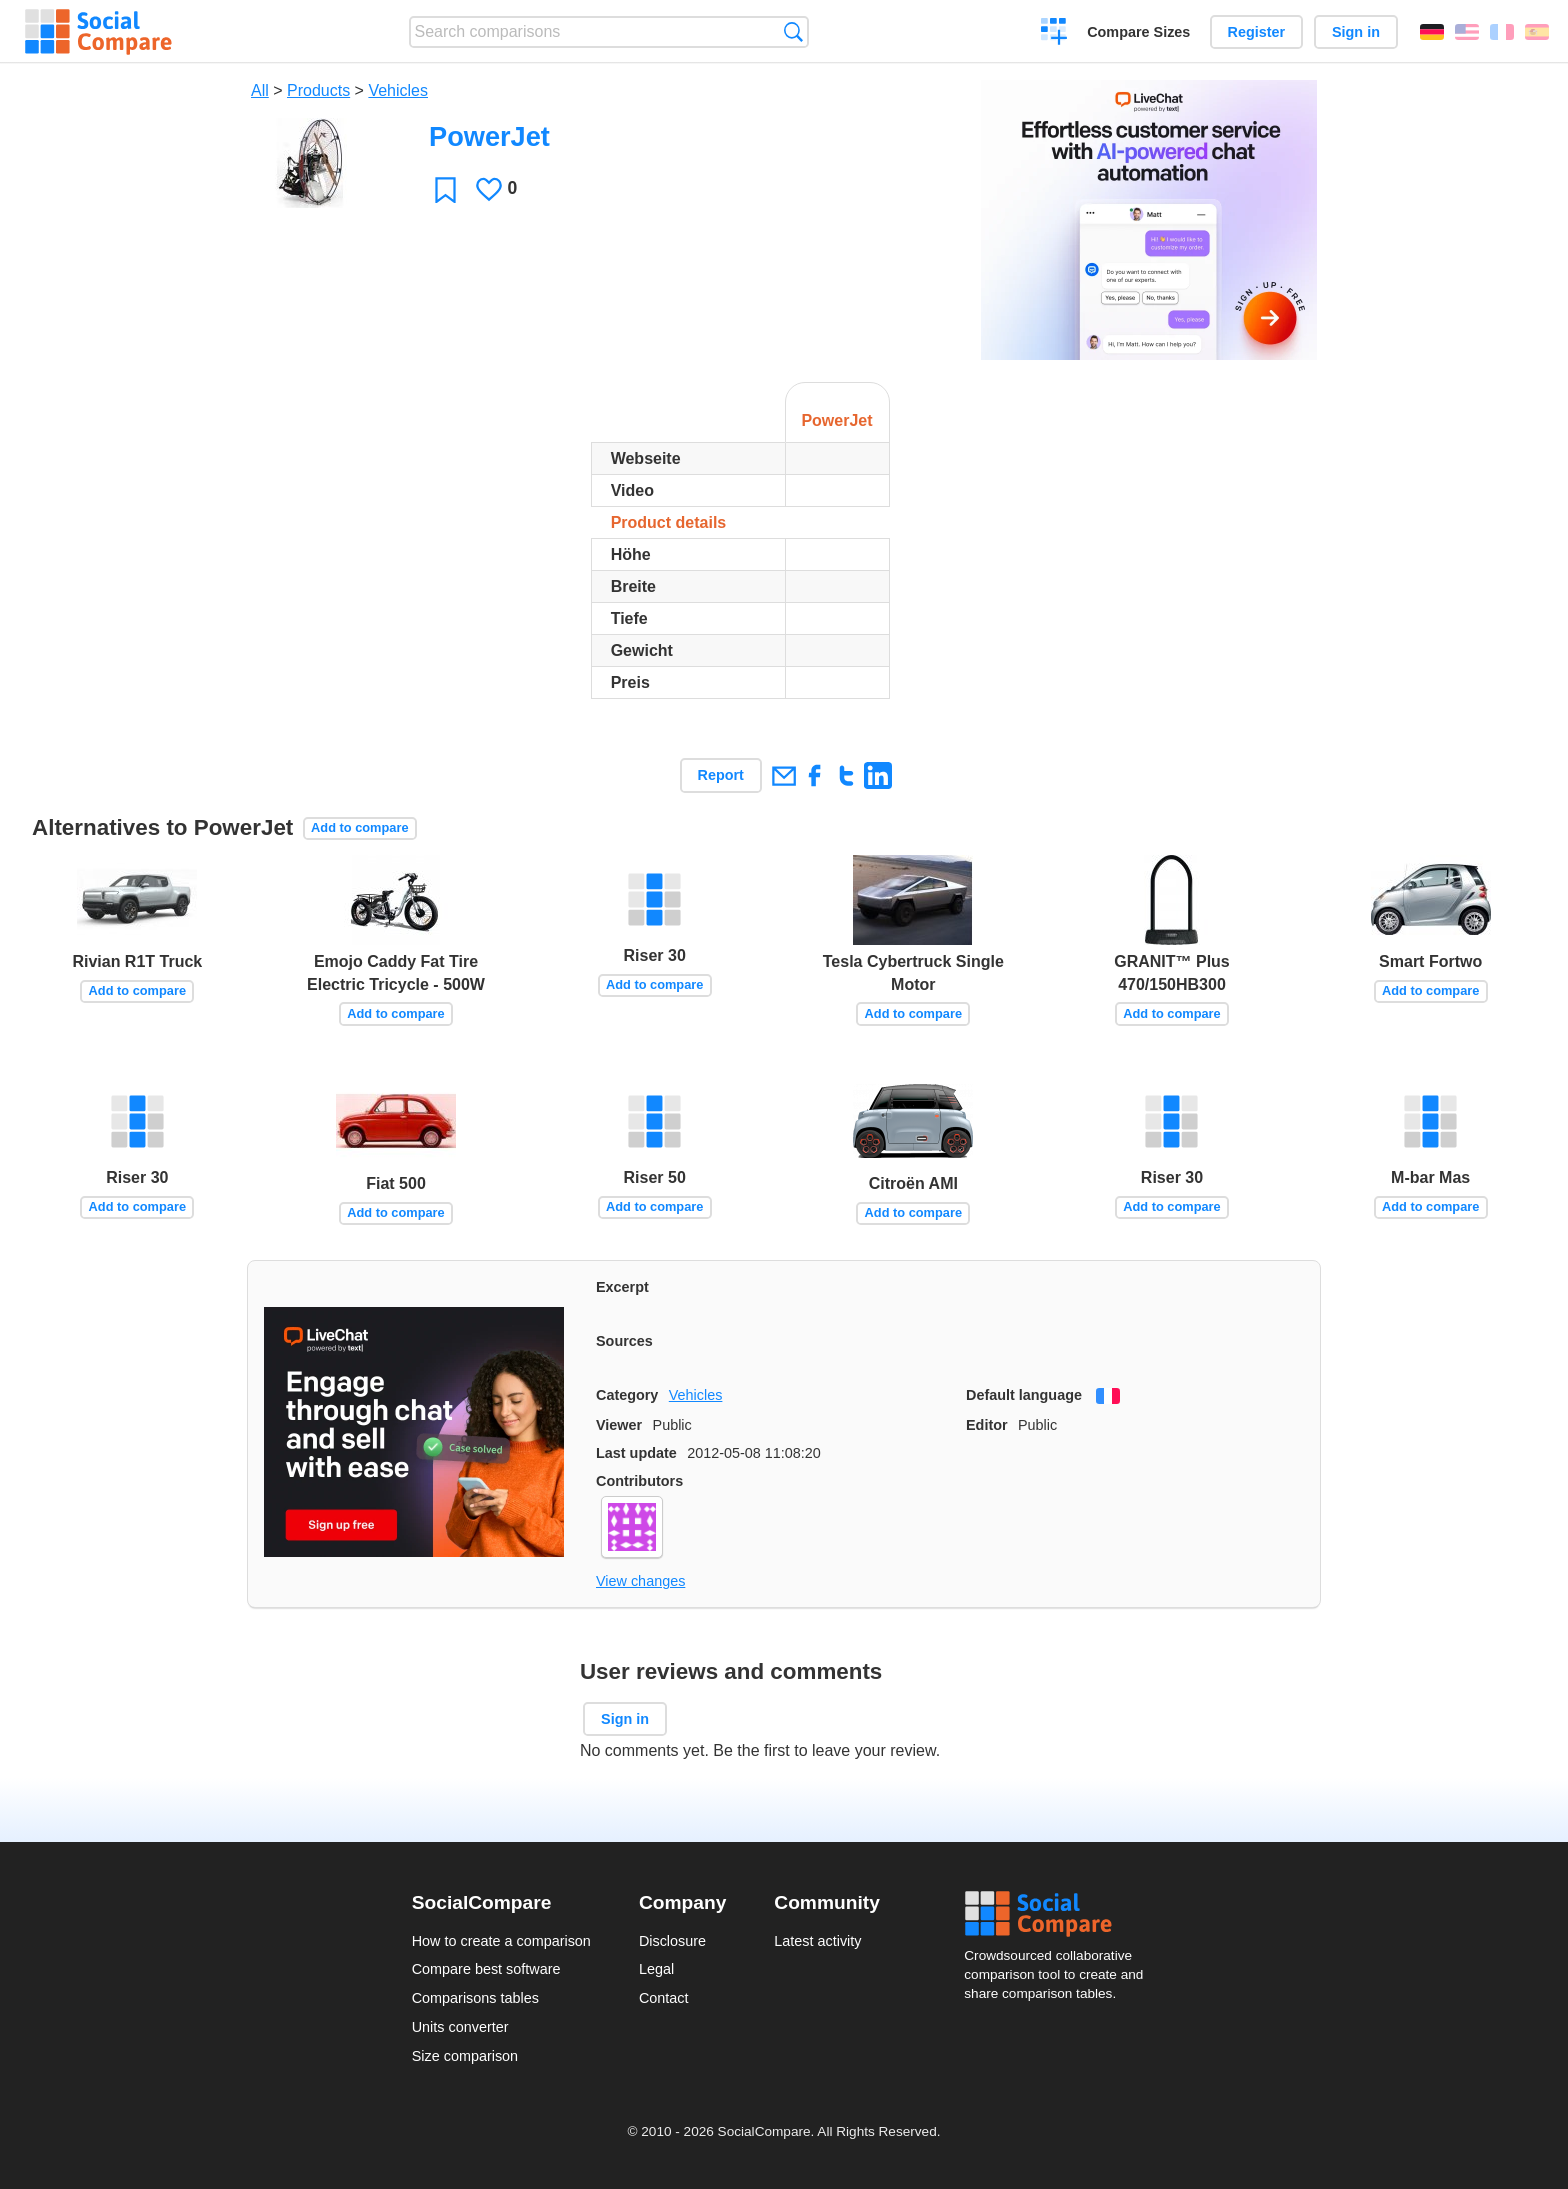 The width and height of the screenshot is (1568, 2189). I want to click on Latest activity, so click(817, 1941).